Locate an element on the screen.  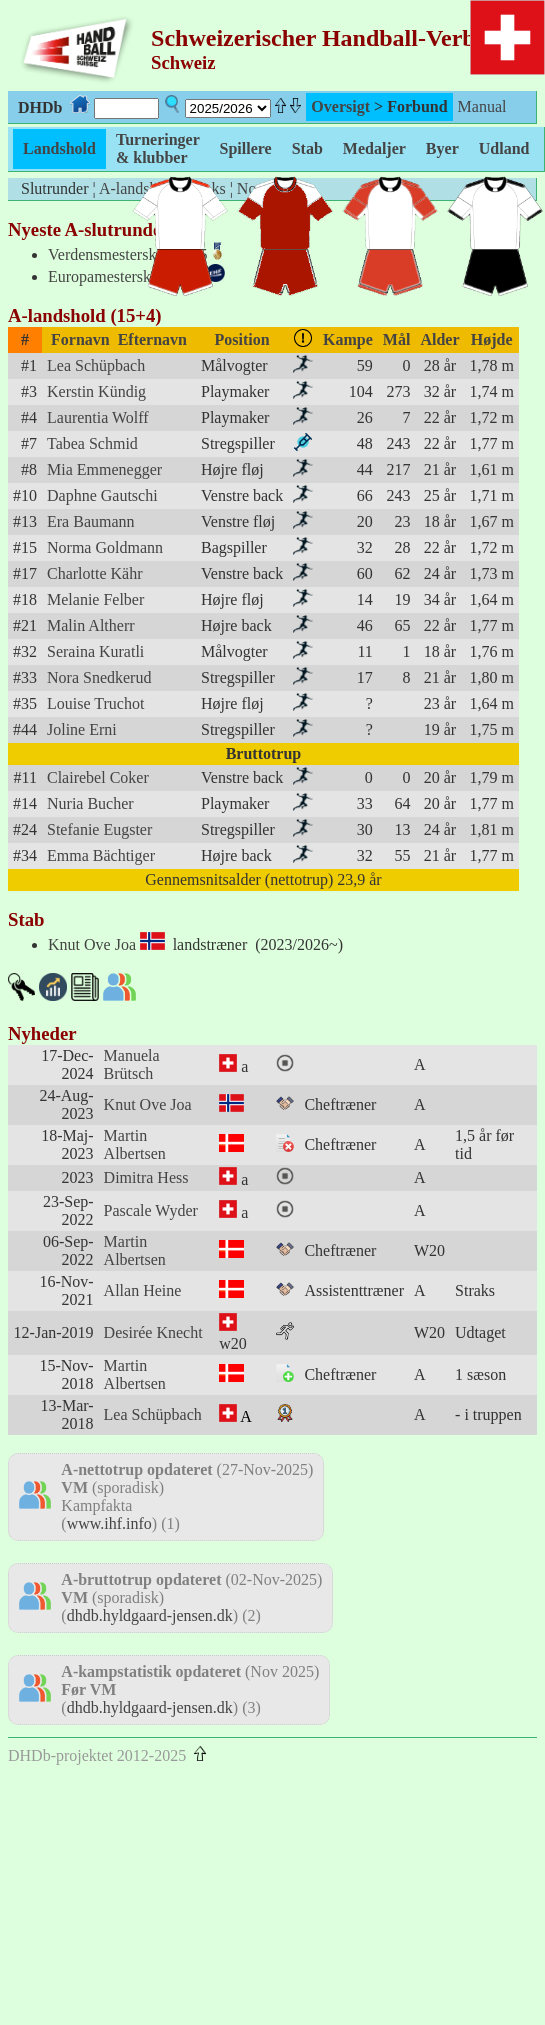
Mia Emmenegger is located at coordinates (104, 469).